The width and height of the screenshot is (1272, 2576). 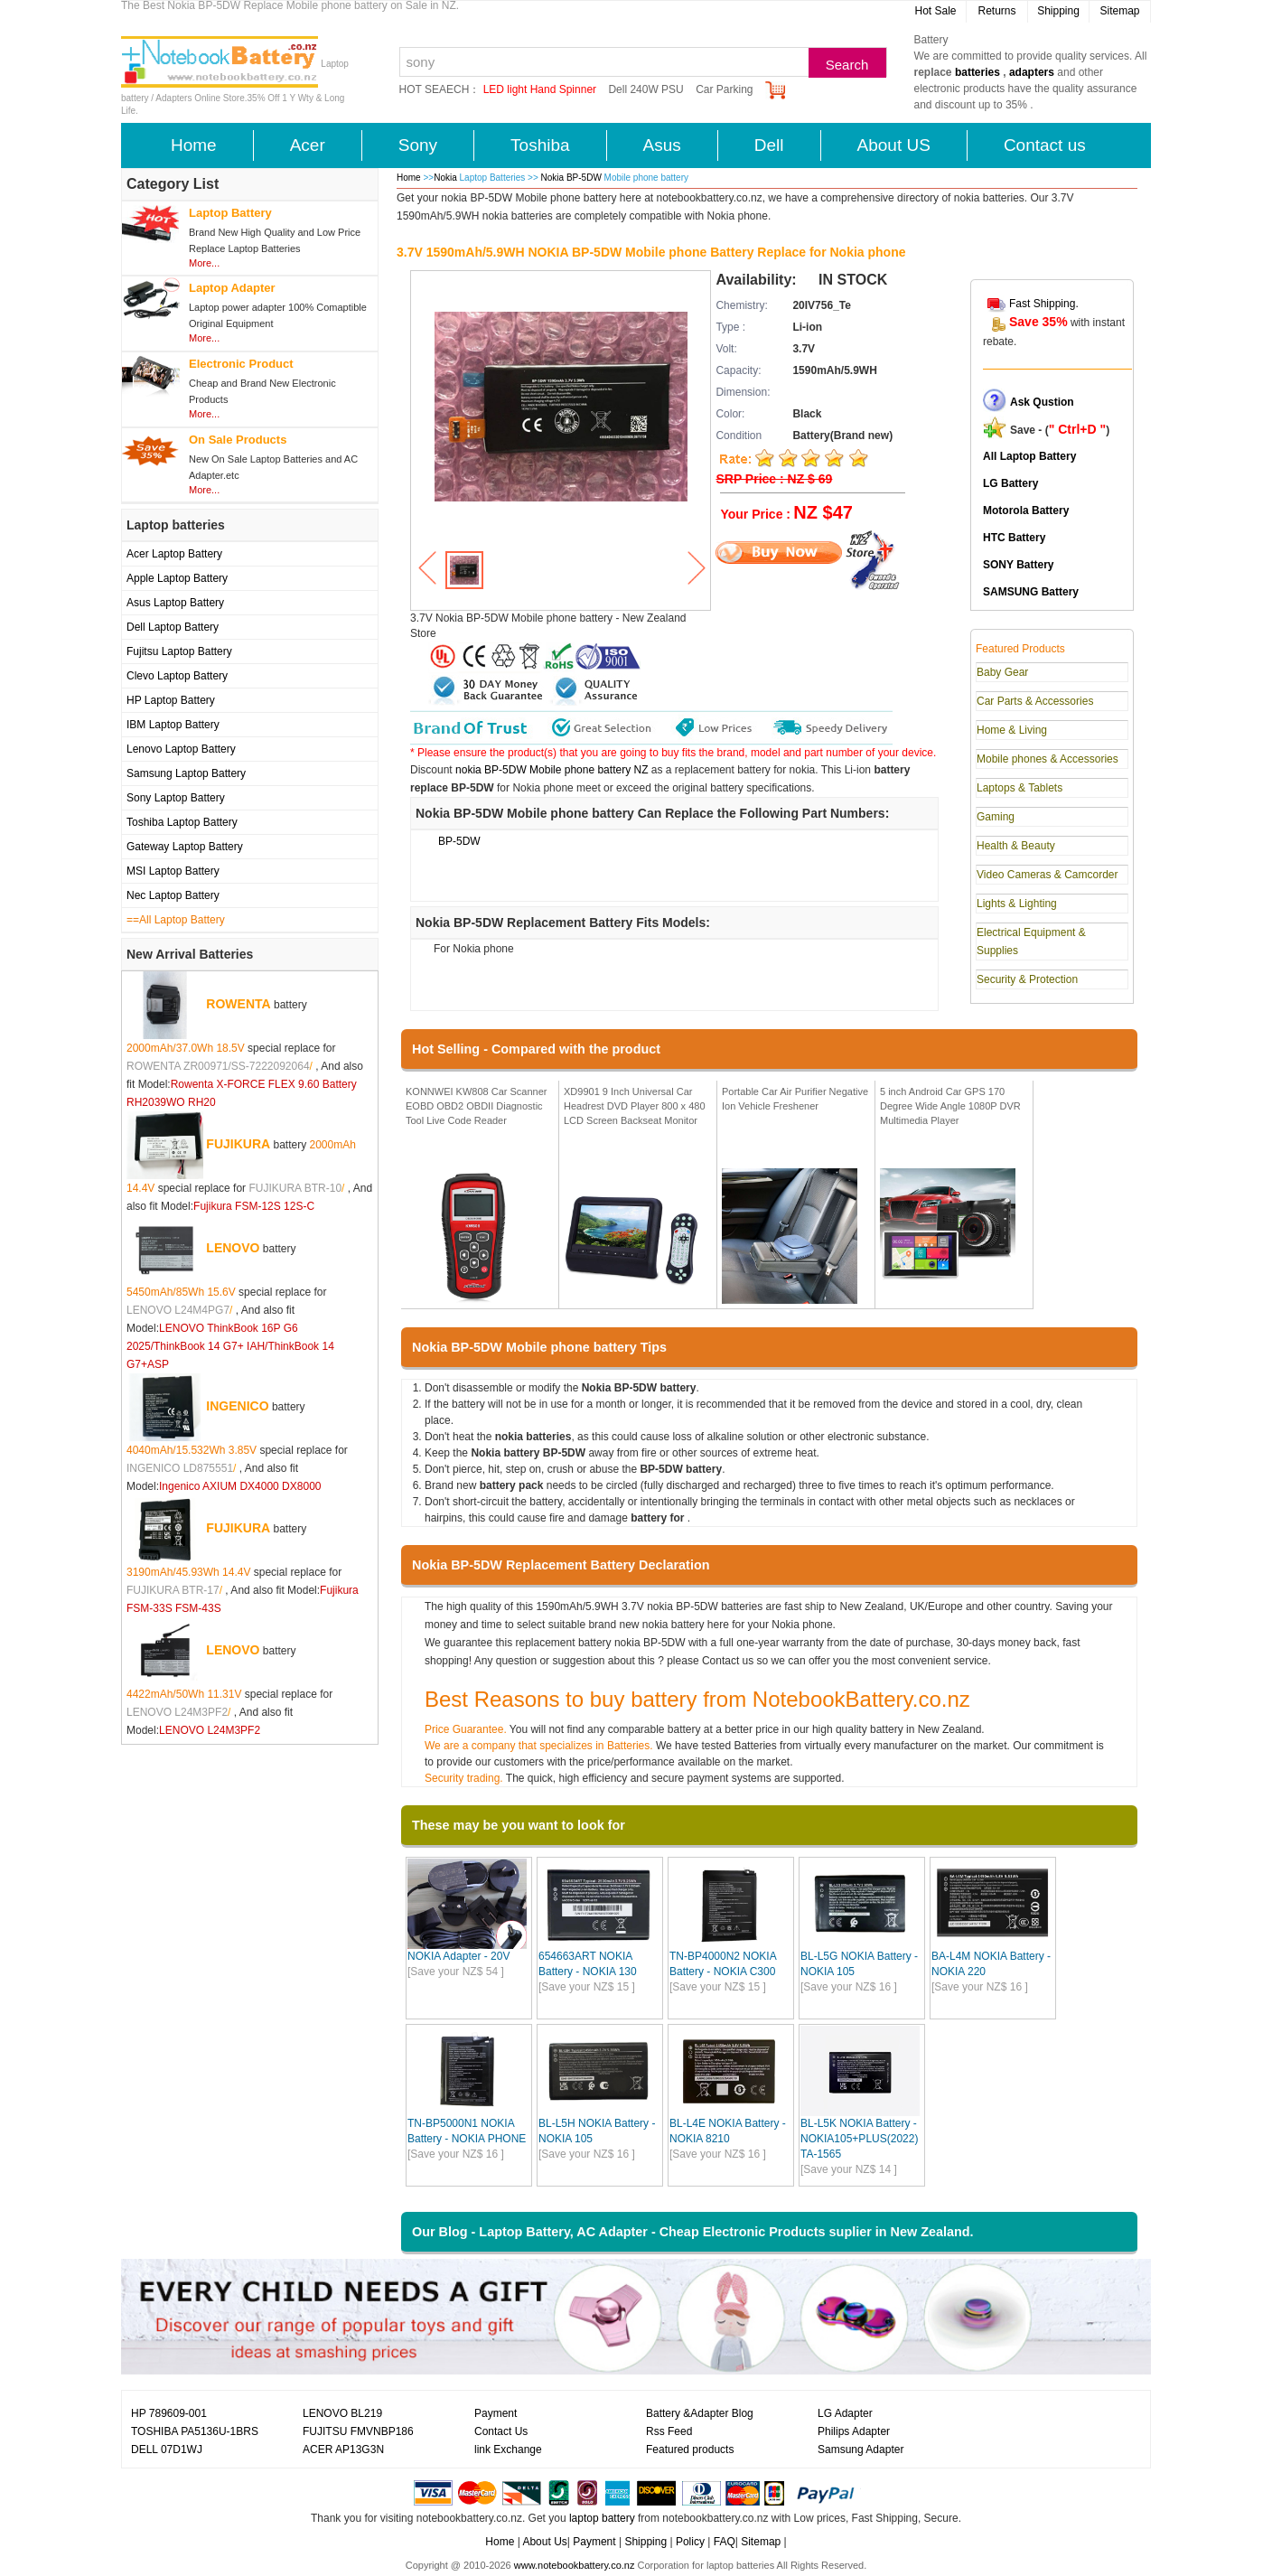 I want to click on Hot Sale, so click(x=935, y=11).